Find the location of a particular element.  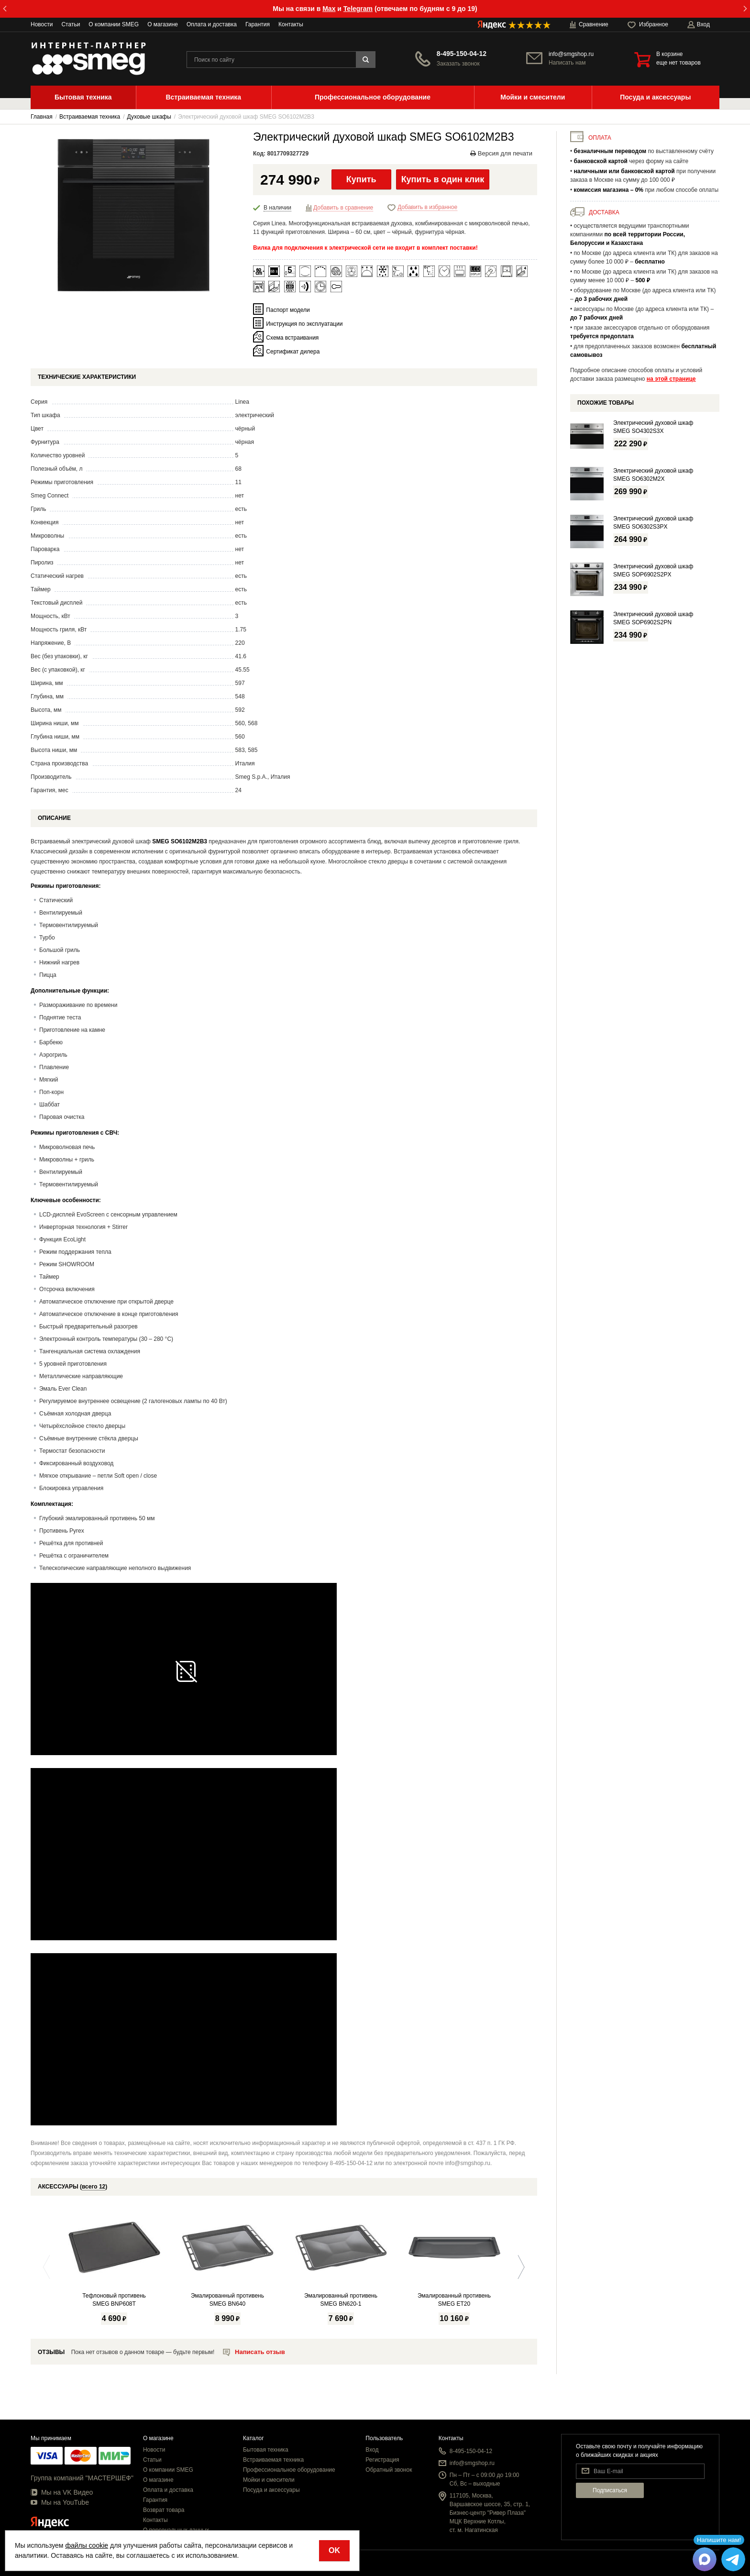

Версия для печати is located at coordinates (501, 153).